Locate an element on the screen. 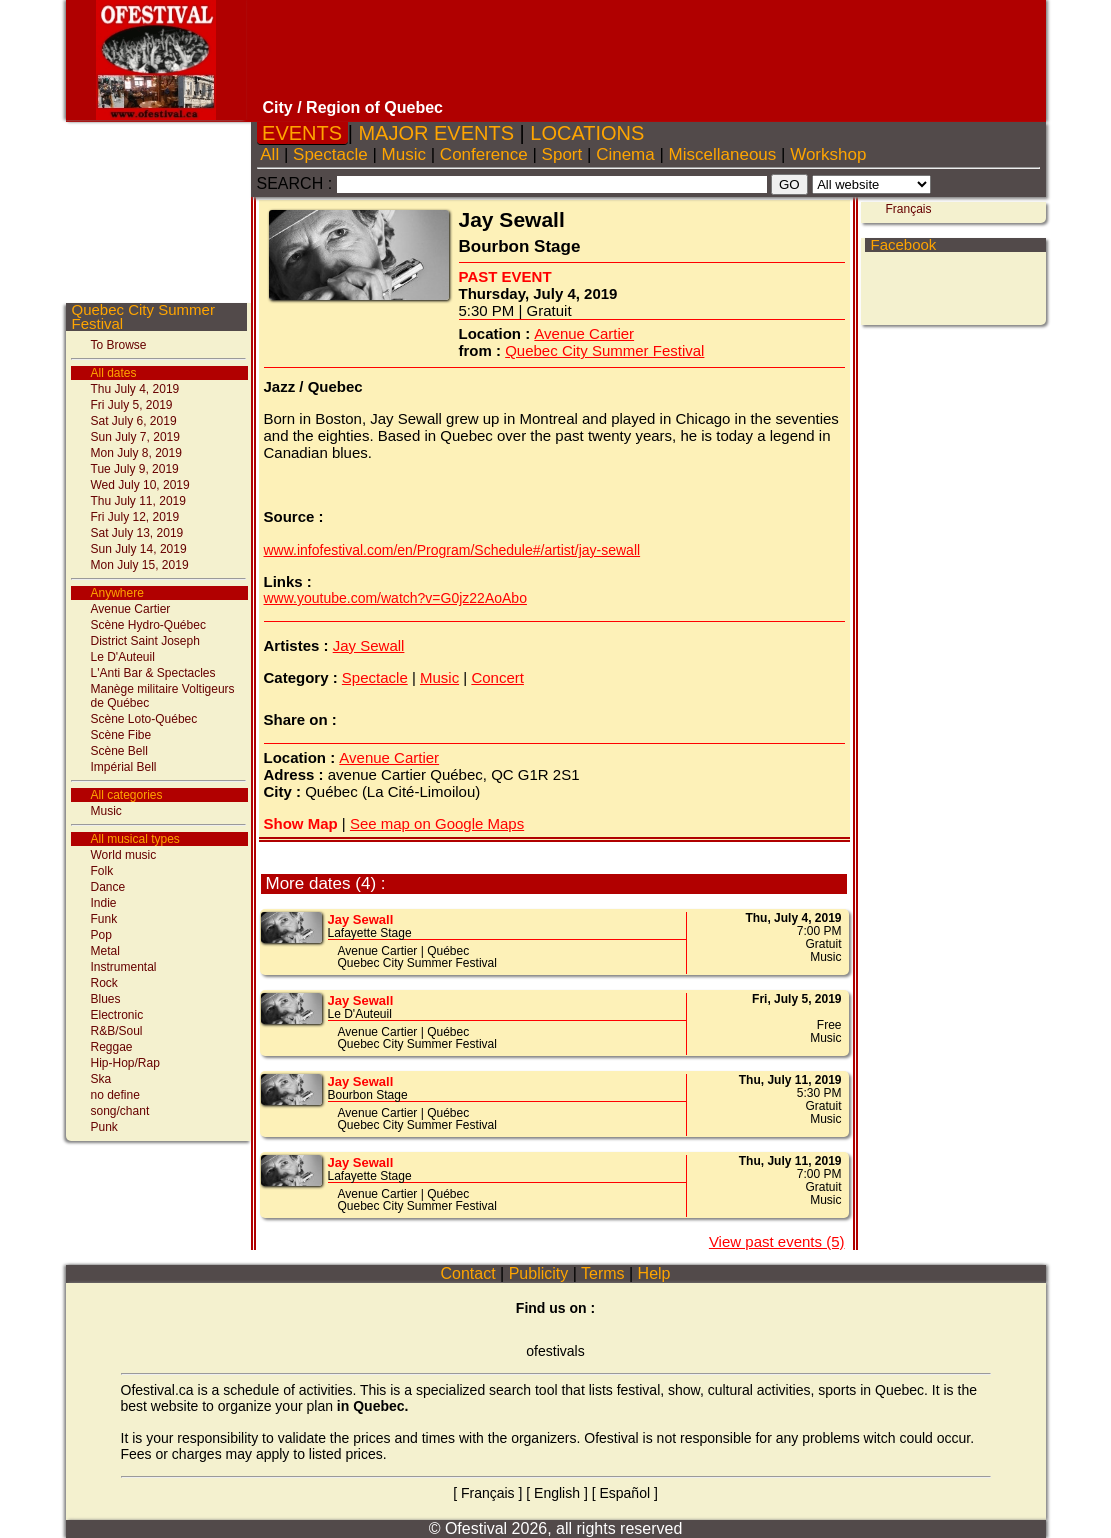 The width and height of the screenshot is (1111, 1538). Contact is located at coordinates (468, 1273).